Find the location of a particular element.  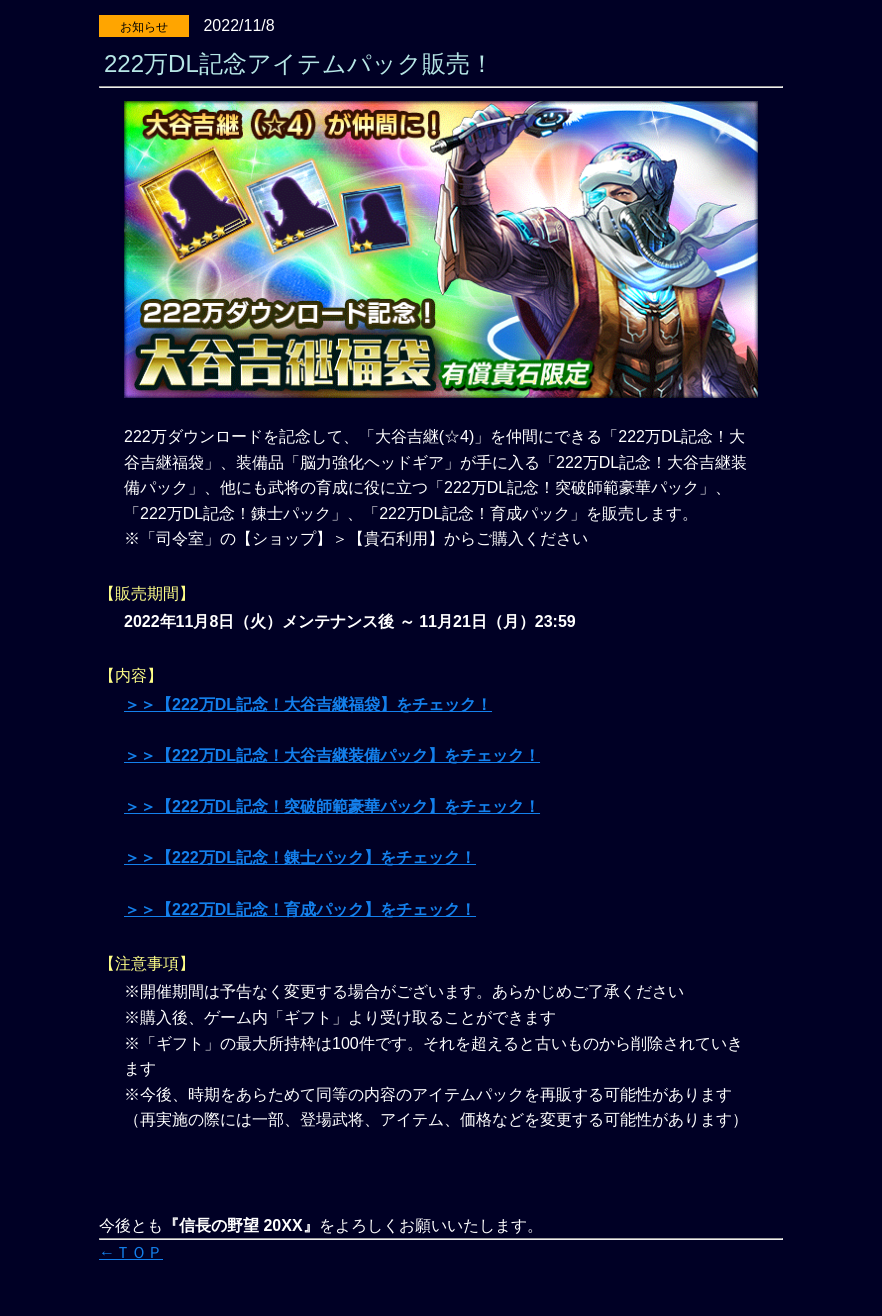

←ＴＯＰ is located at coordinates (131, 1252).